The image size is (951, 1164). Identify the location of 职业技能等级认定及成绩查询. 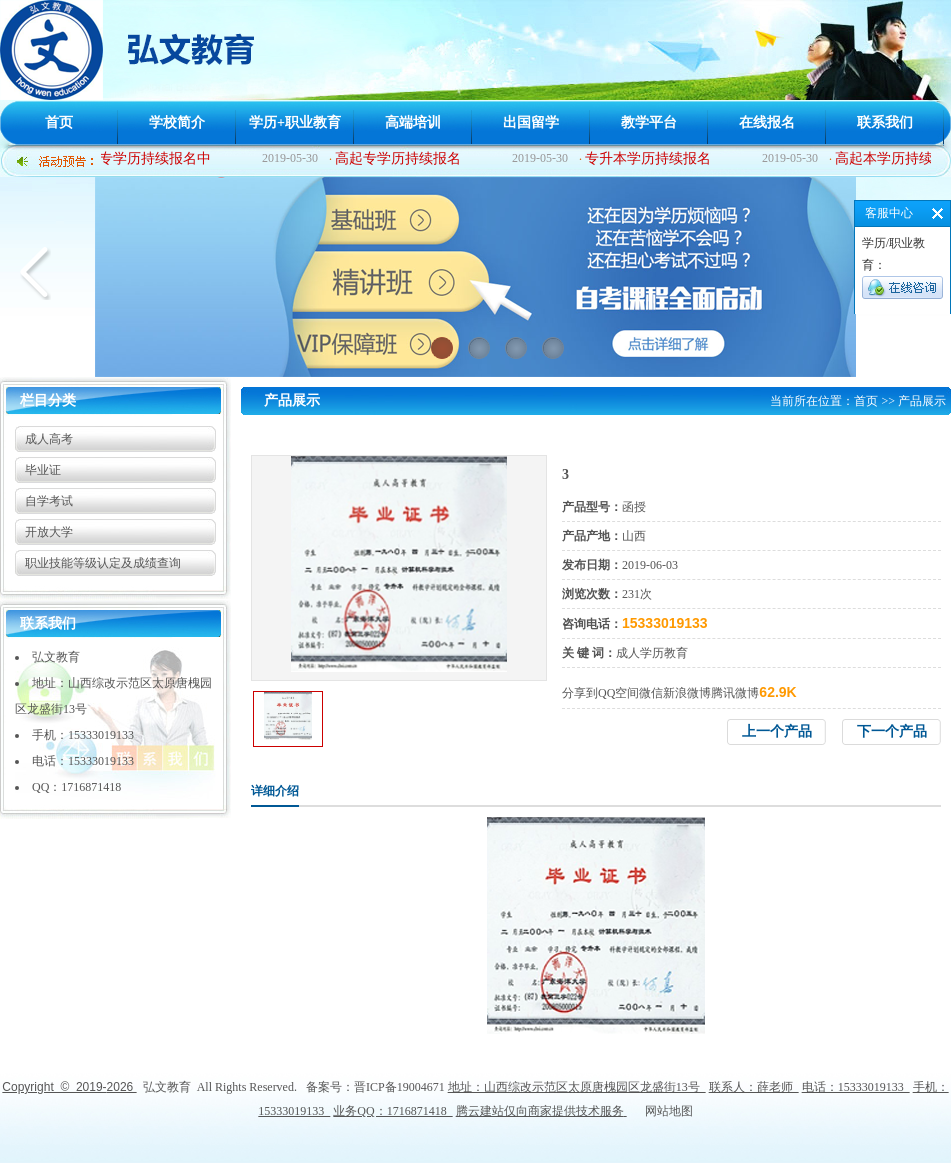
(103, 563).